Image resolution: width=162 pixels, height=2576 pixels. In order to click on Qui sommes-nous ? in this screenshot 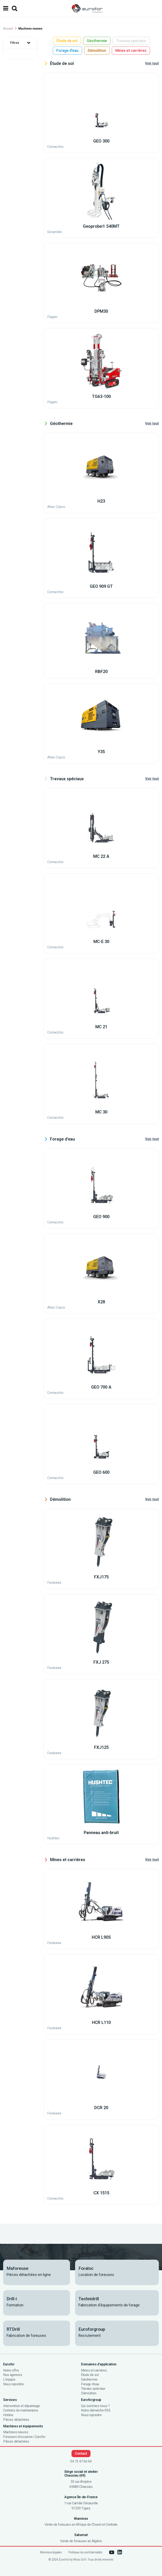, I will do `click(95, 2406)`.